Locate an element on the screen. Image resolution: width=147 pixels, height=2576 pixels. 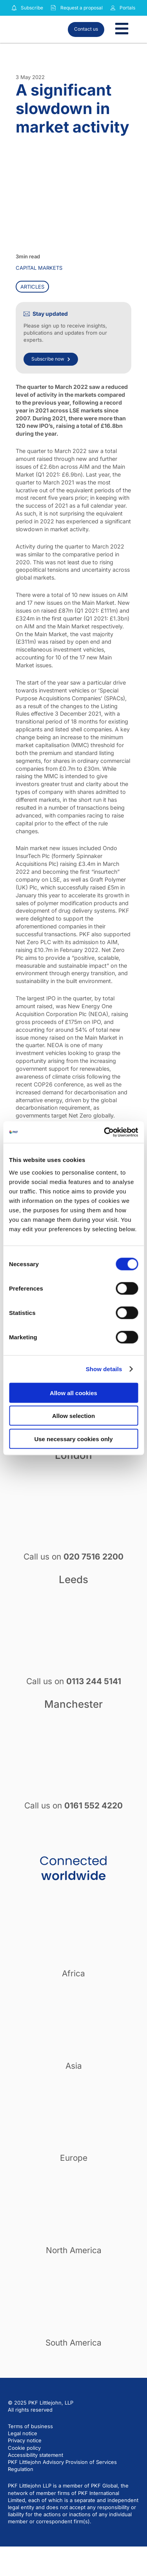
Subscribe now is located at coordinates (50, 359).